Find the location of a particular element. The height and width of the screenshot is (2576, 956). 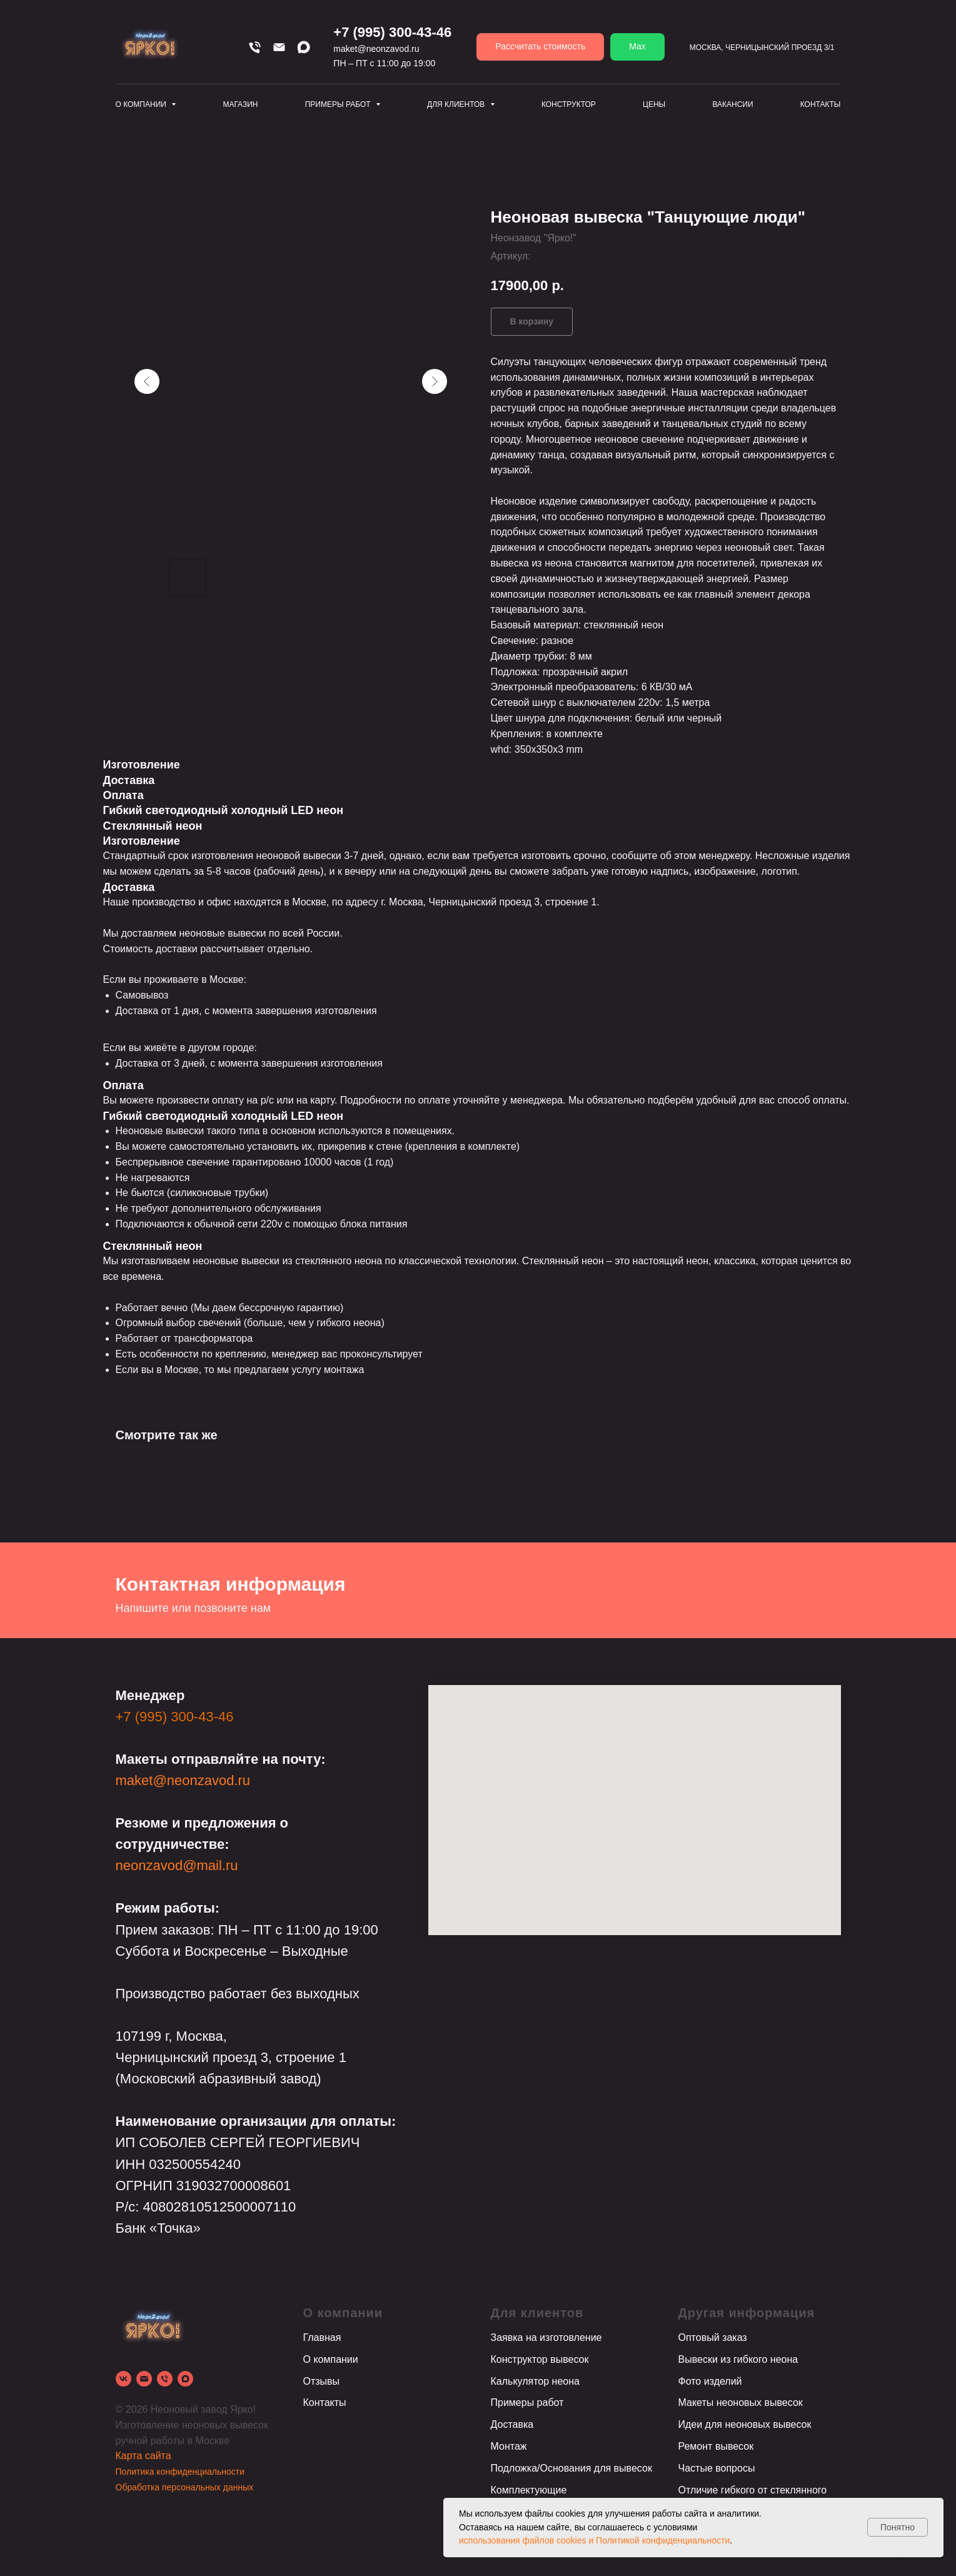

Магазин is located at coordinates (240, 104).